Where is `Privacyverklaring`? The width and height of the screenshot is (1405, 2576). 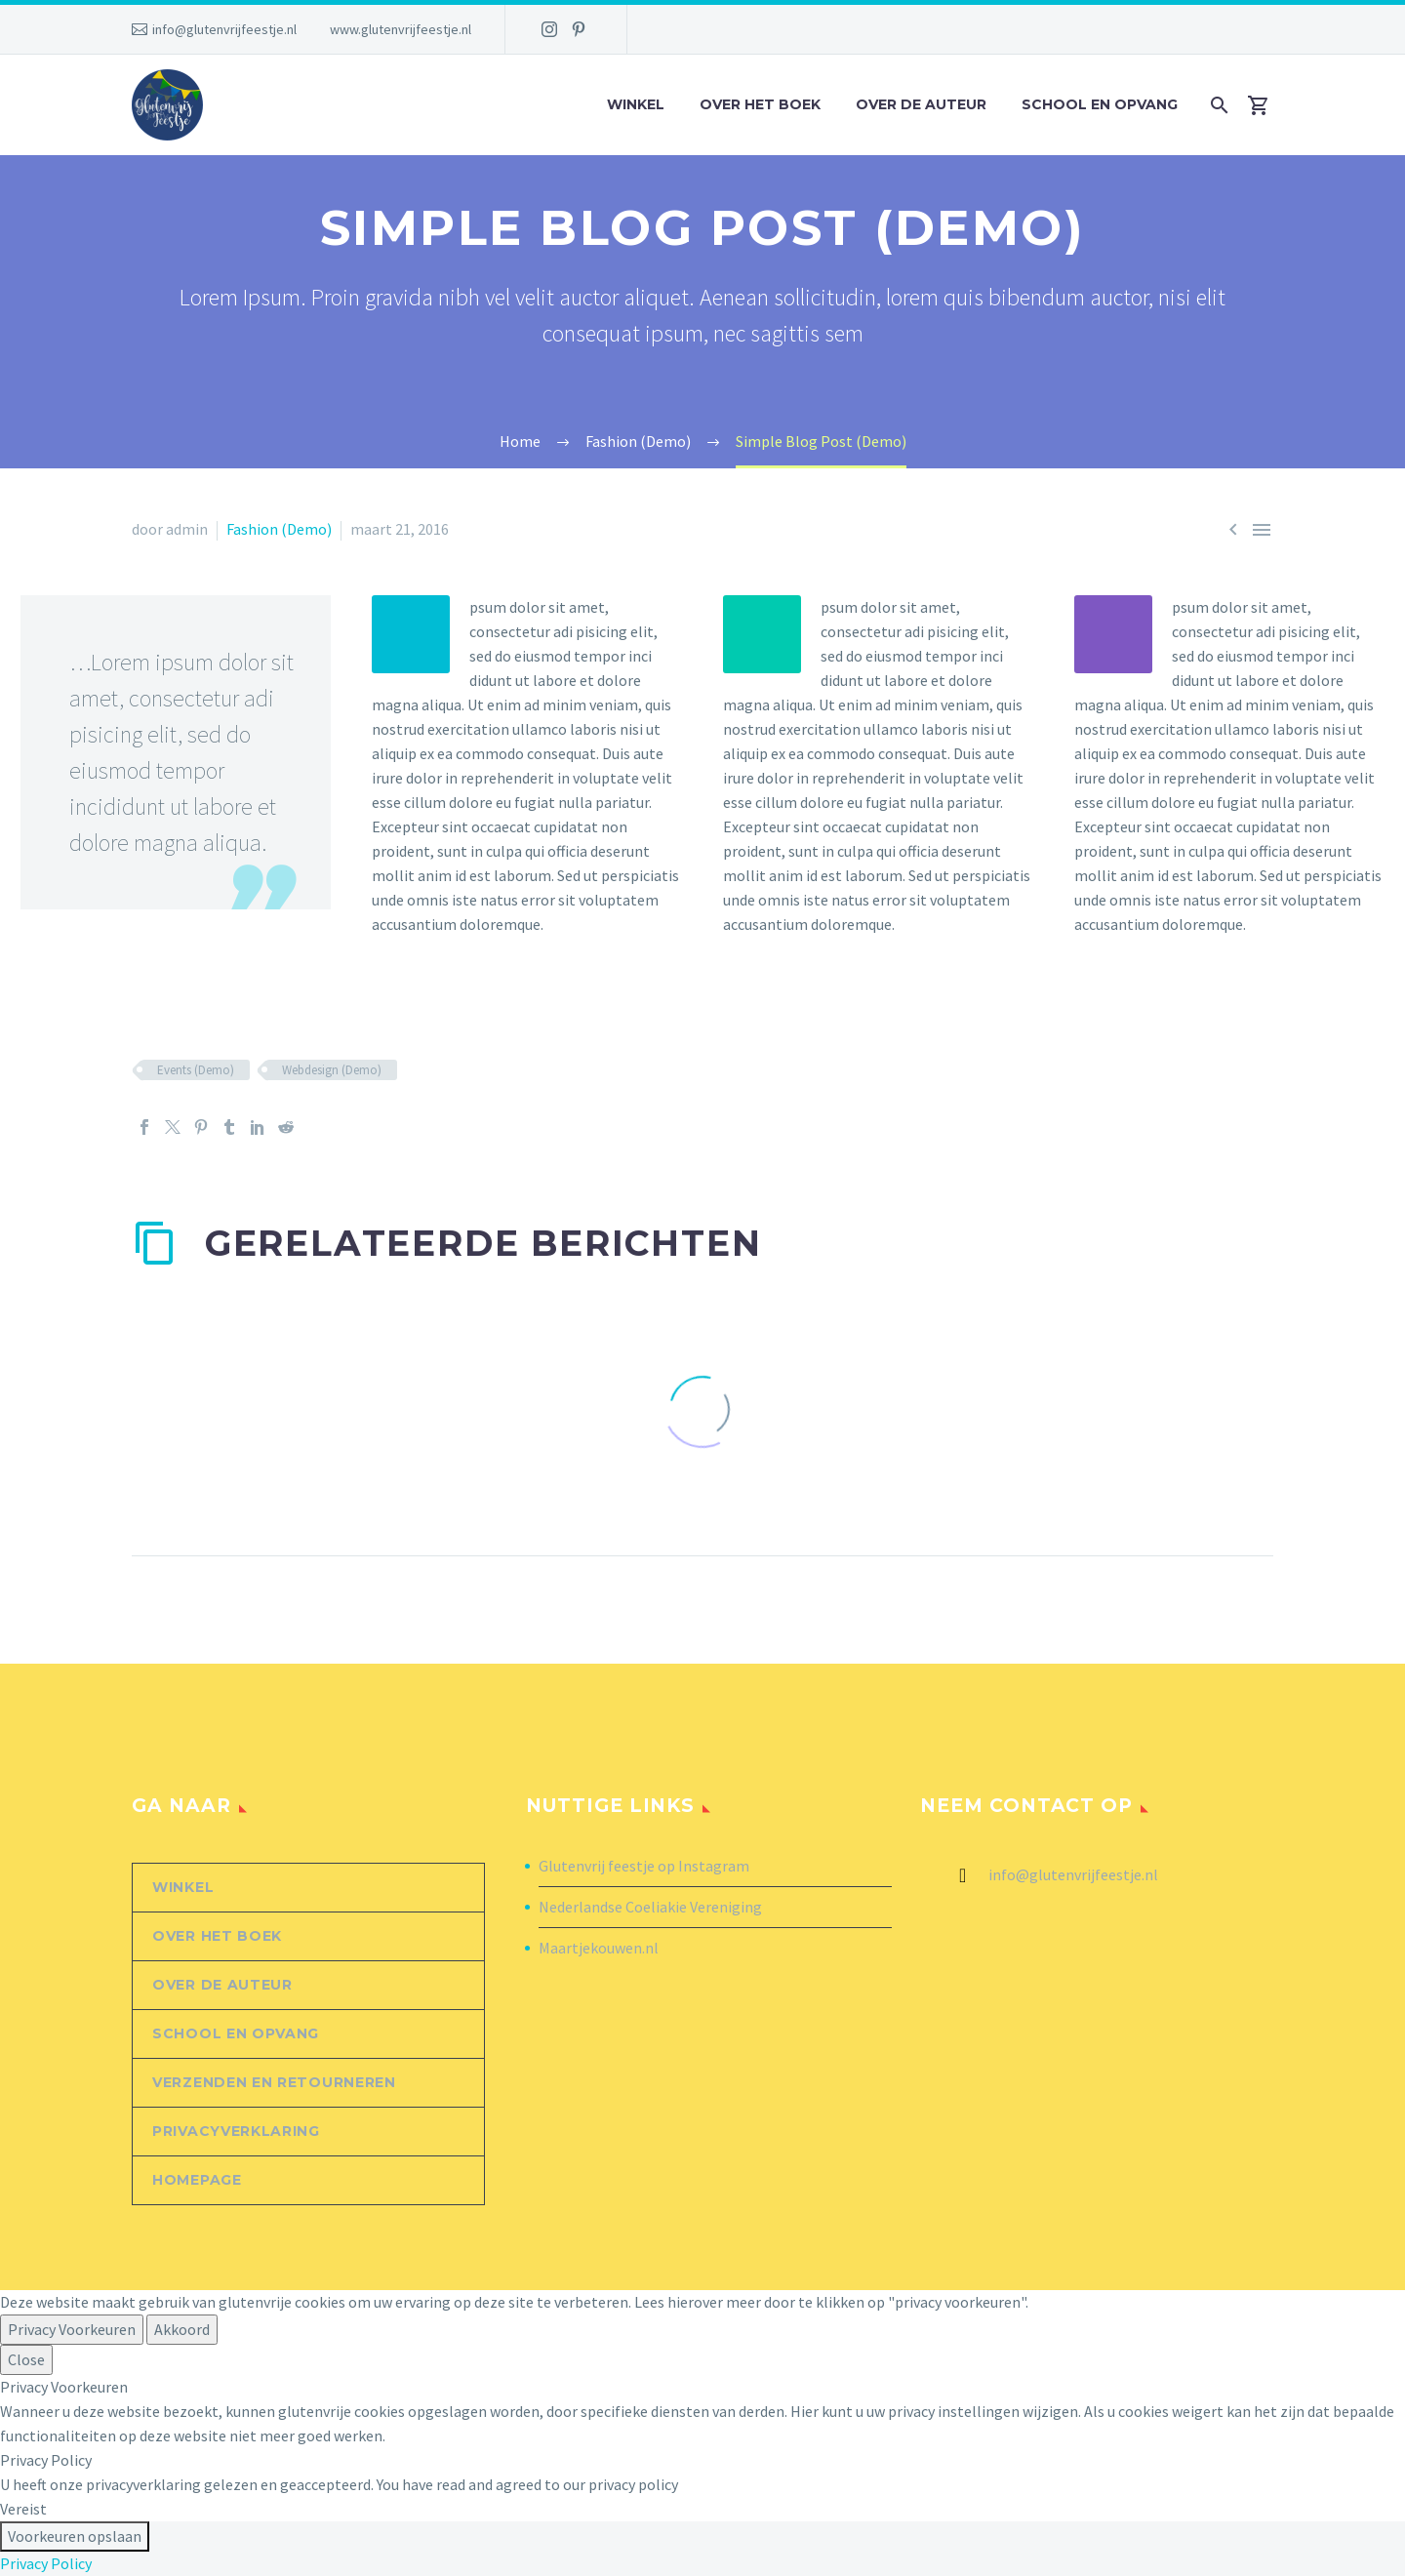 Privacyverklaring is located at coordinates (236, 2131).